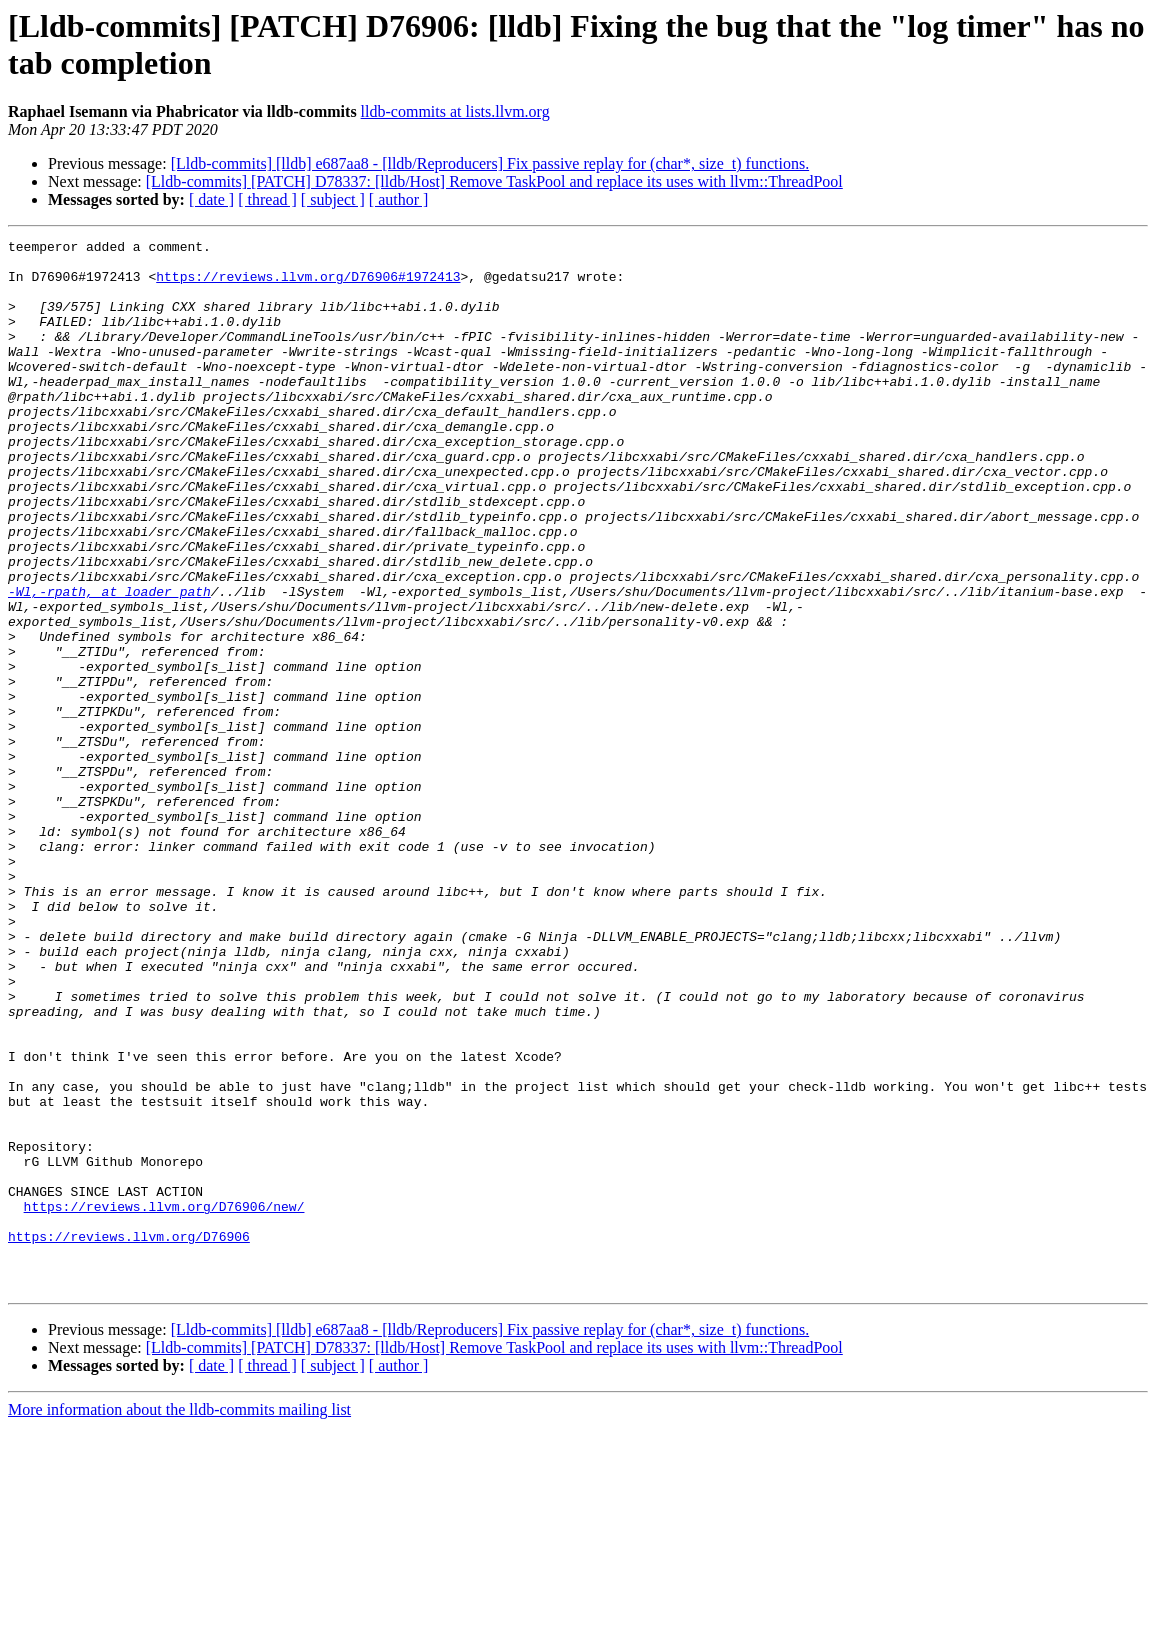  I want to click on More information about the lldb-commits mailing list, so click(179, 1619).